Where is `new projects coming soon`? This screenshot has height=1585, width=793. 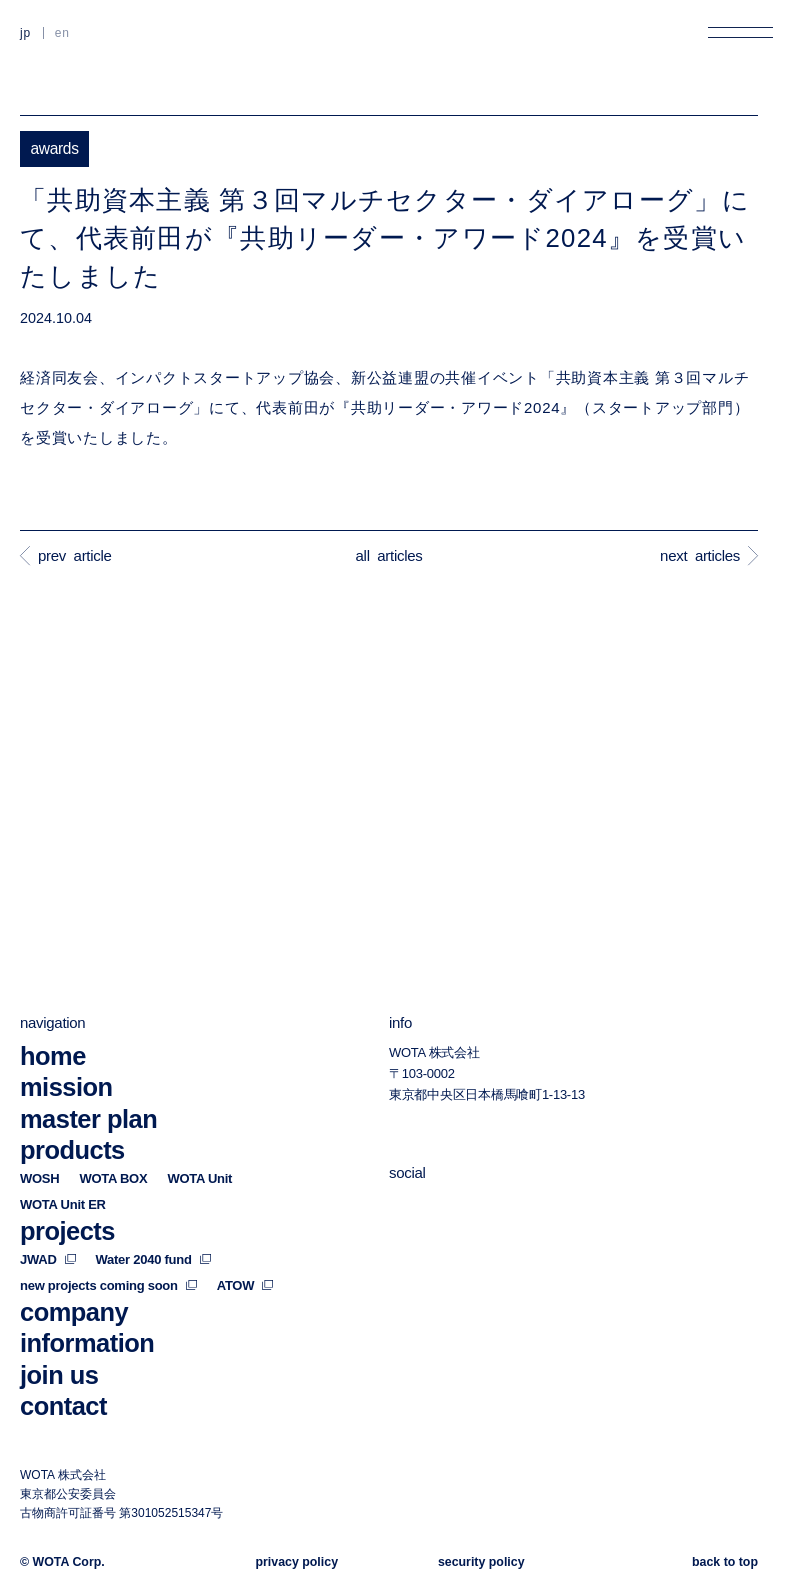
new projects coming soon is located at coordinates (108, 1285).